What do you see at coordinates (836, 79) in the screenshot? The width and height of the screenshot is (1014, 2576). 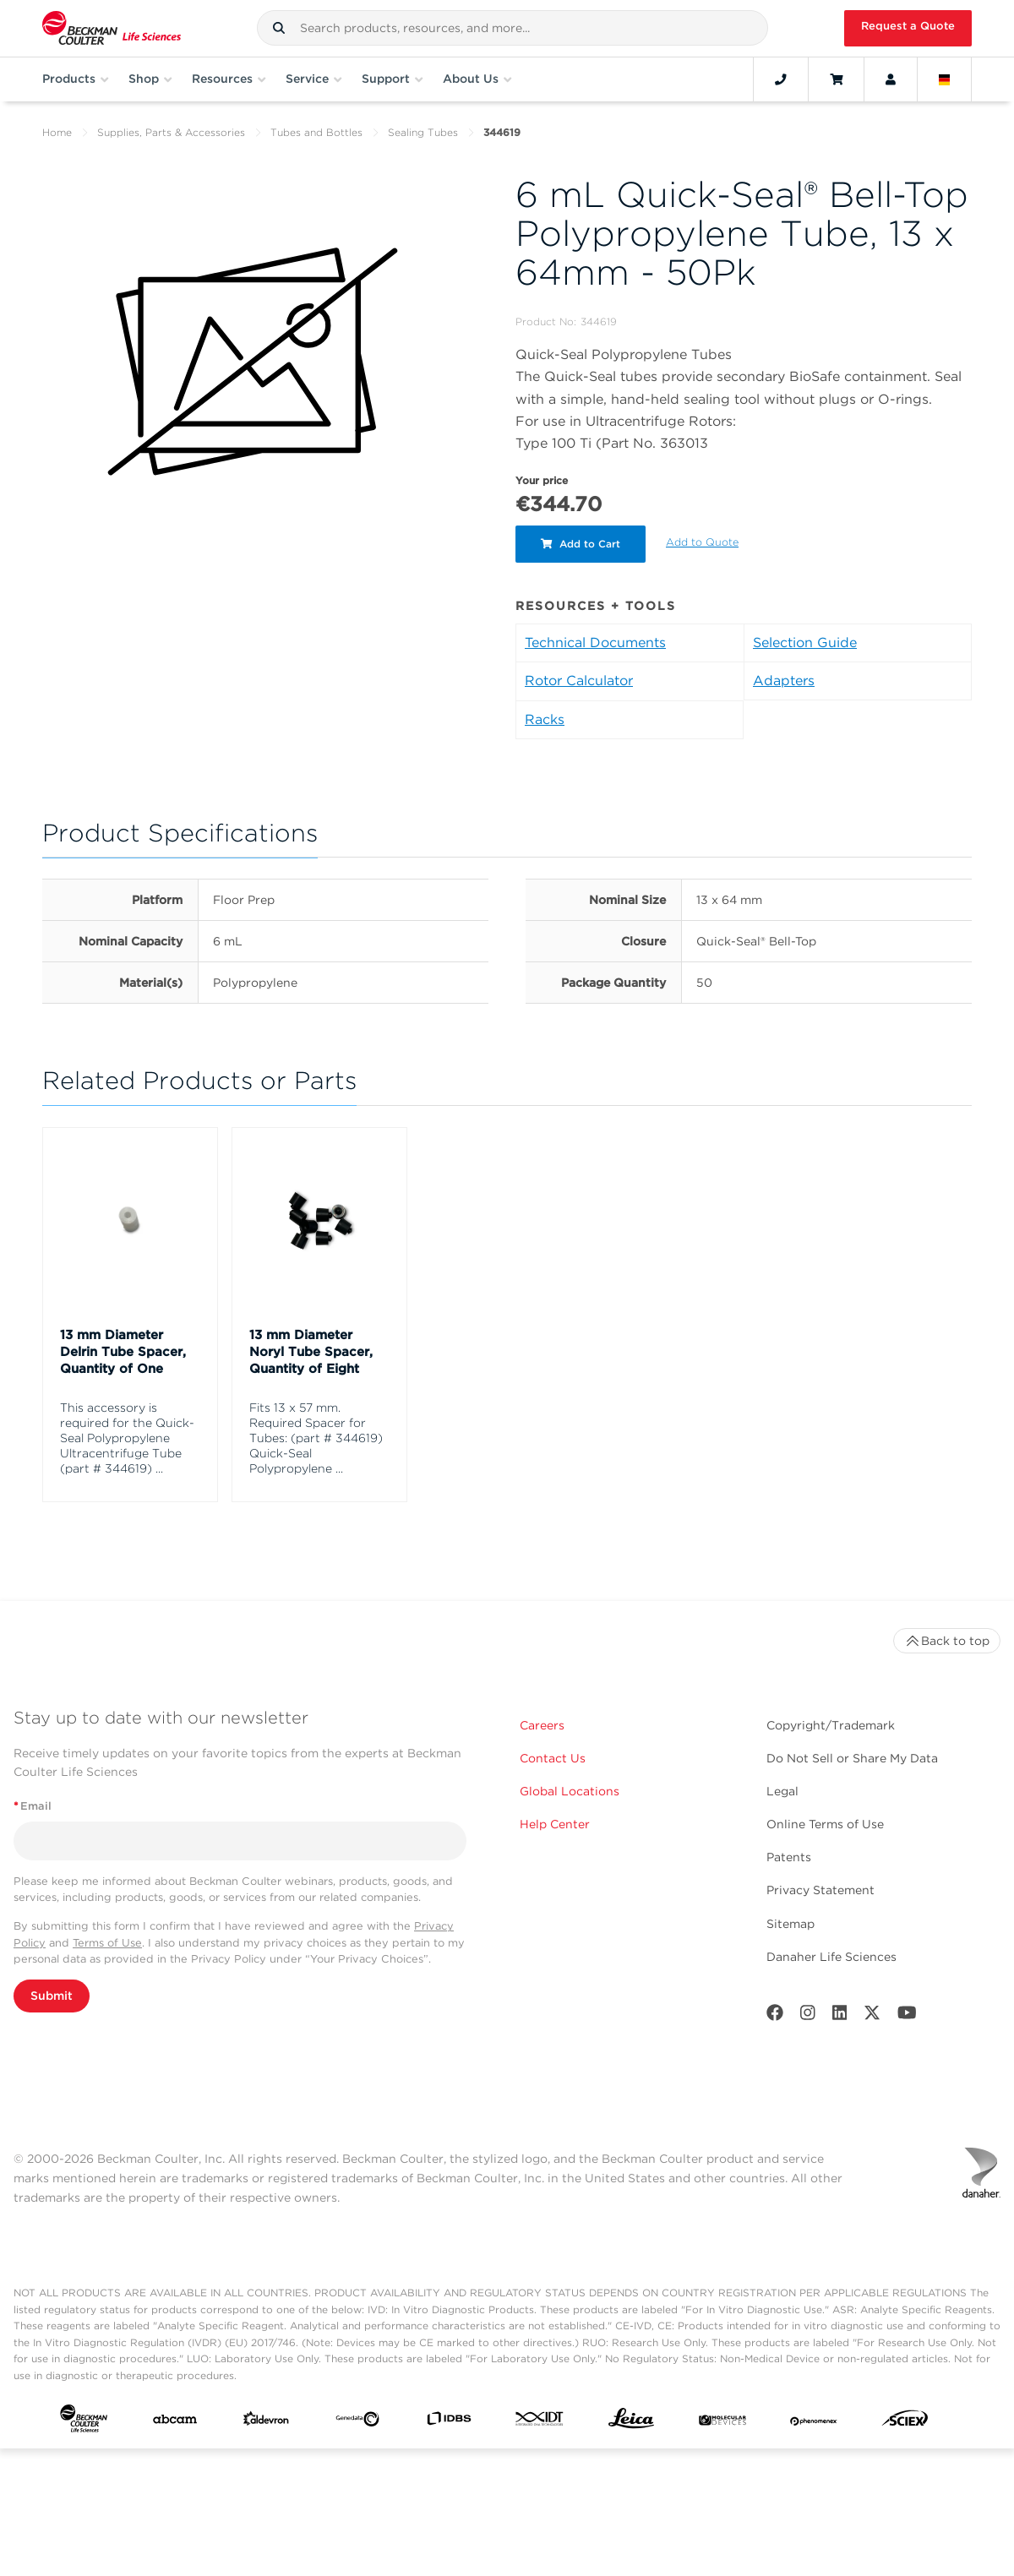 I see `[Cart]` at bounding box center [836, 79].